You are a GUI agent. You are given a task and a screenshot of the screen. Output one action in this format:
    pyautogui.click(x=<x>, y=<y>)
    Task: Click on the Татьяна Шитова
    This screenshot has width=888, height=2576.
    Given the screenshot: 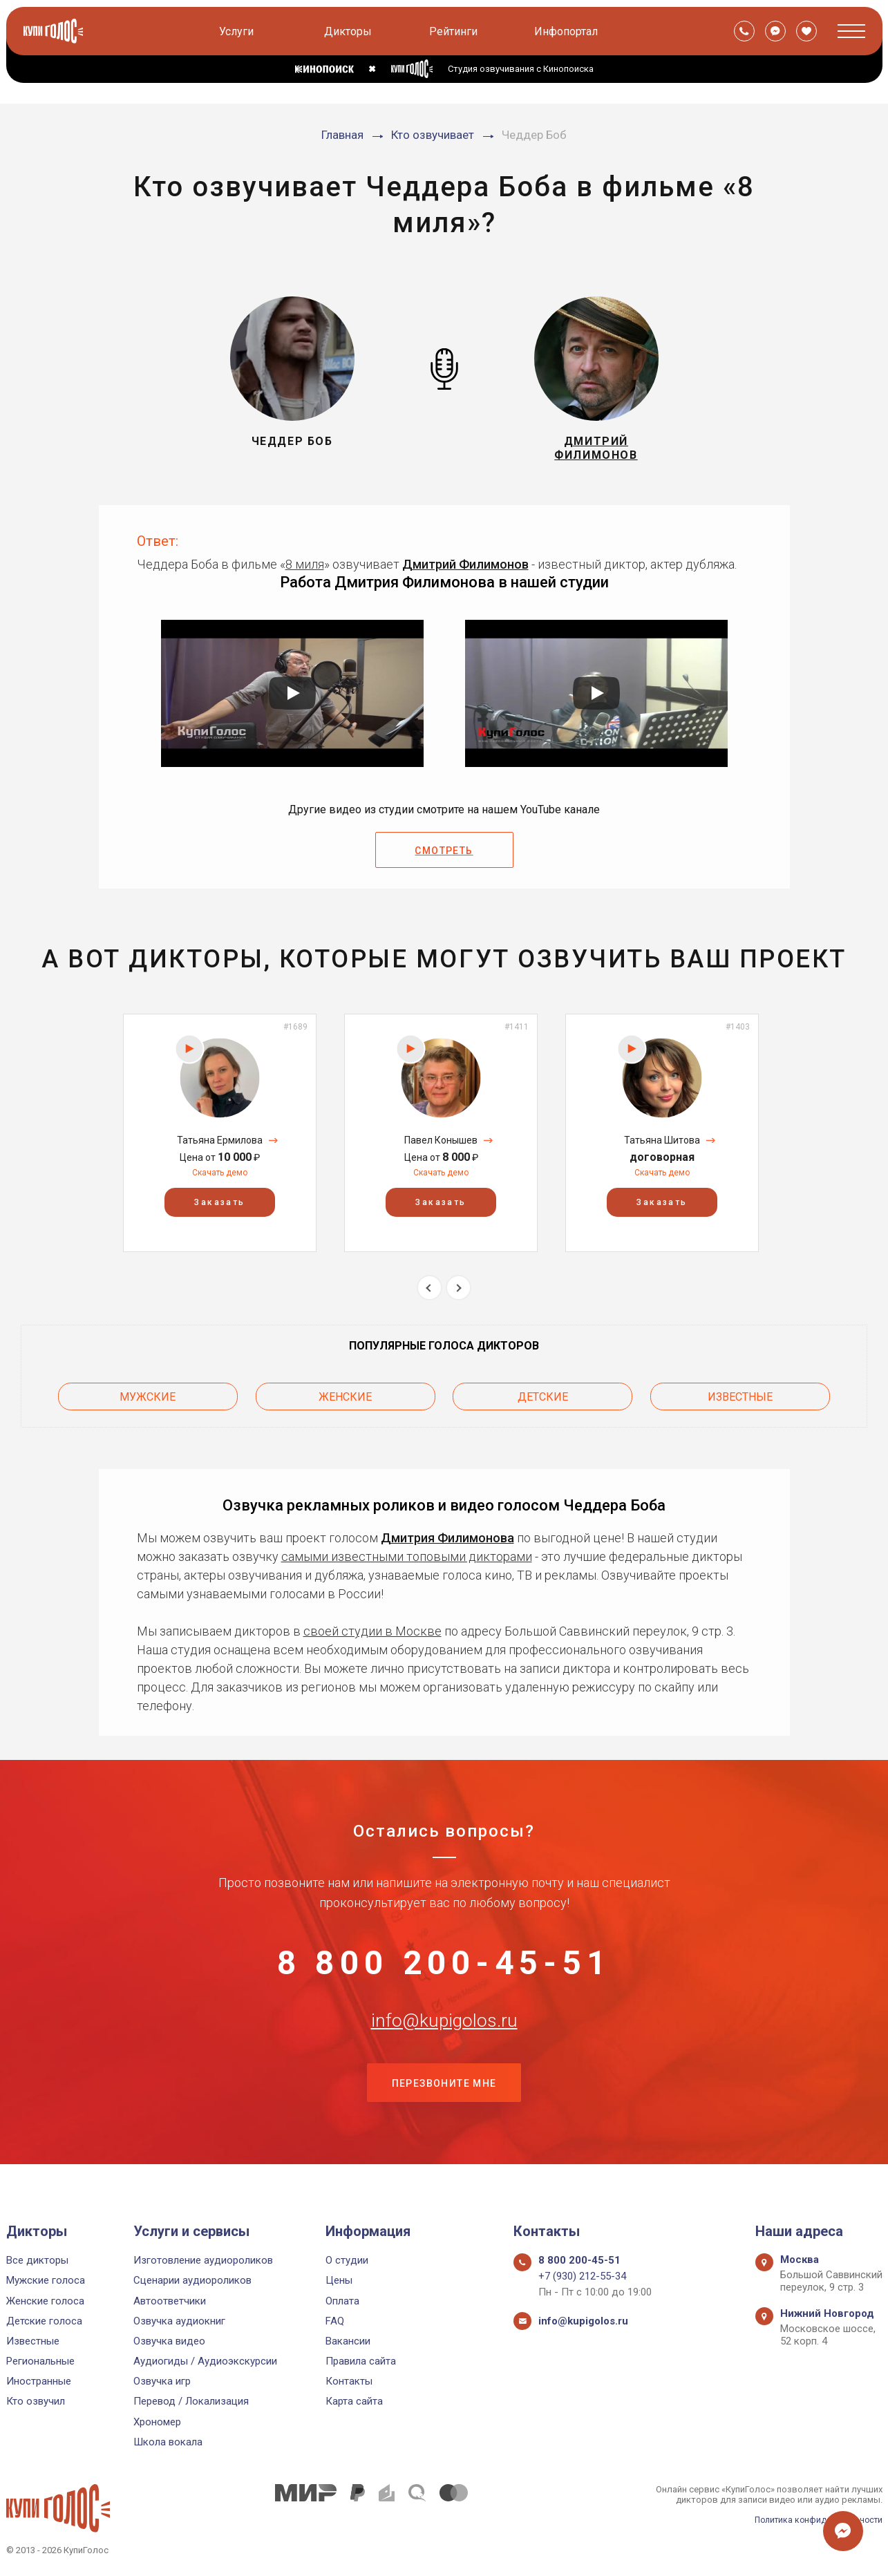 What is the action you would take?
    pyautogui.click(x=662, y=1145)
    